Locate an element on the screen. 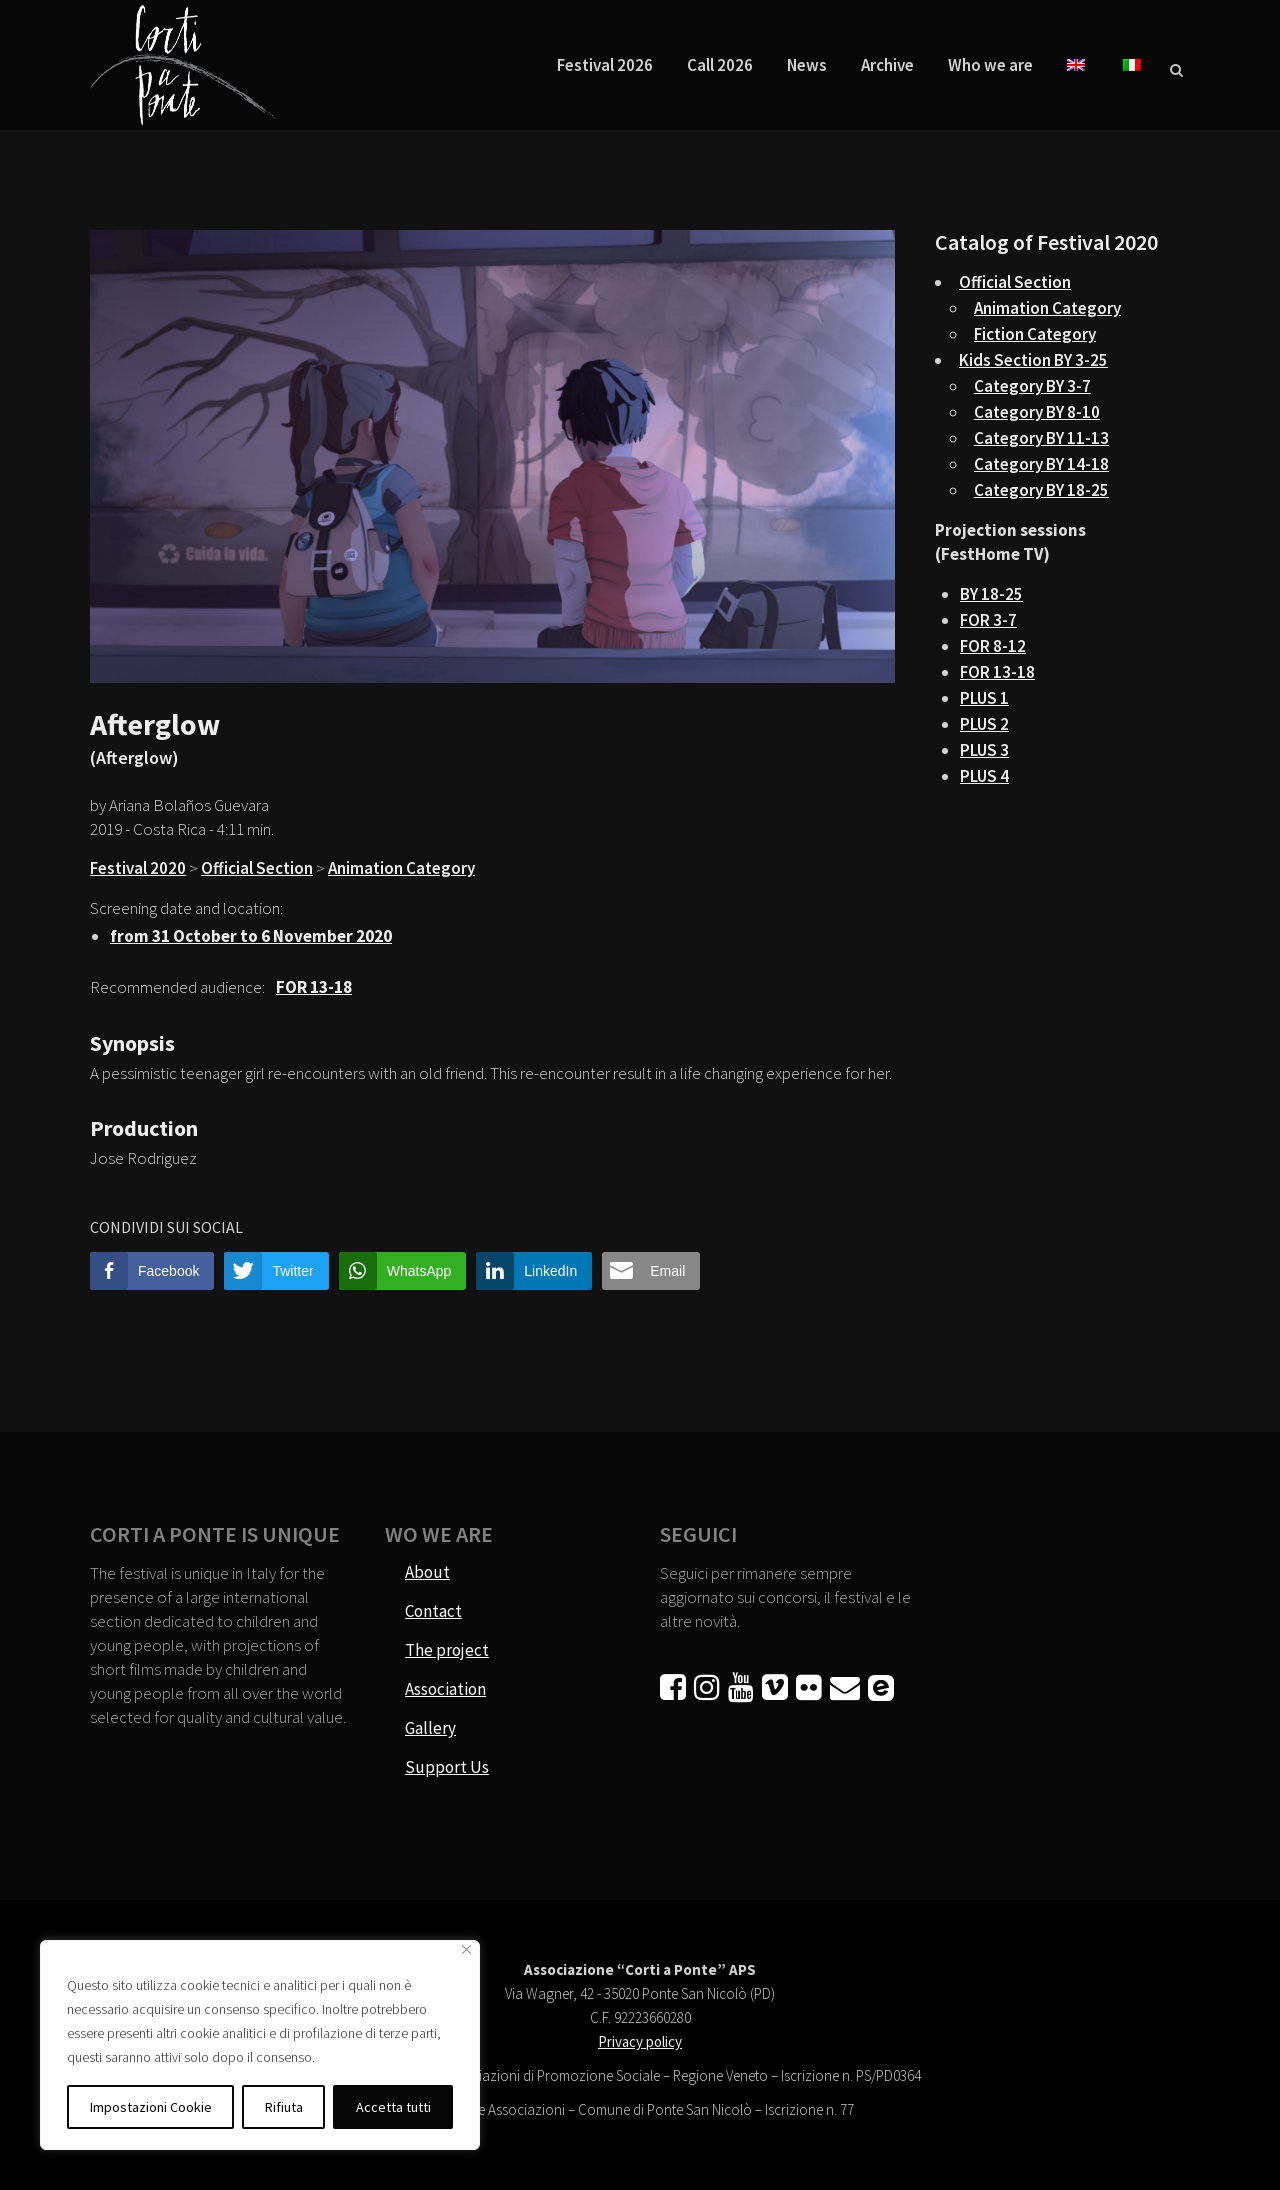 This screenshot has height=2190, width=1280. PLUS 2 is located at coordinates (984, 724).